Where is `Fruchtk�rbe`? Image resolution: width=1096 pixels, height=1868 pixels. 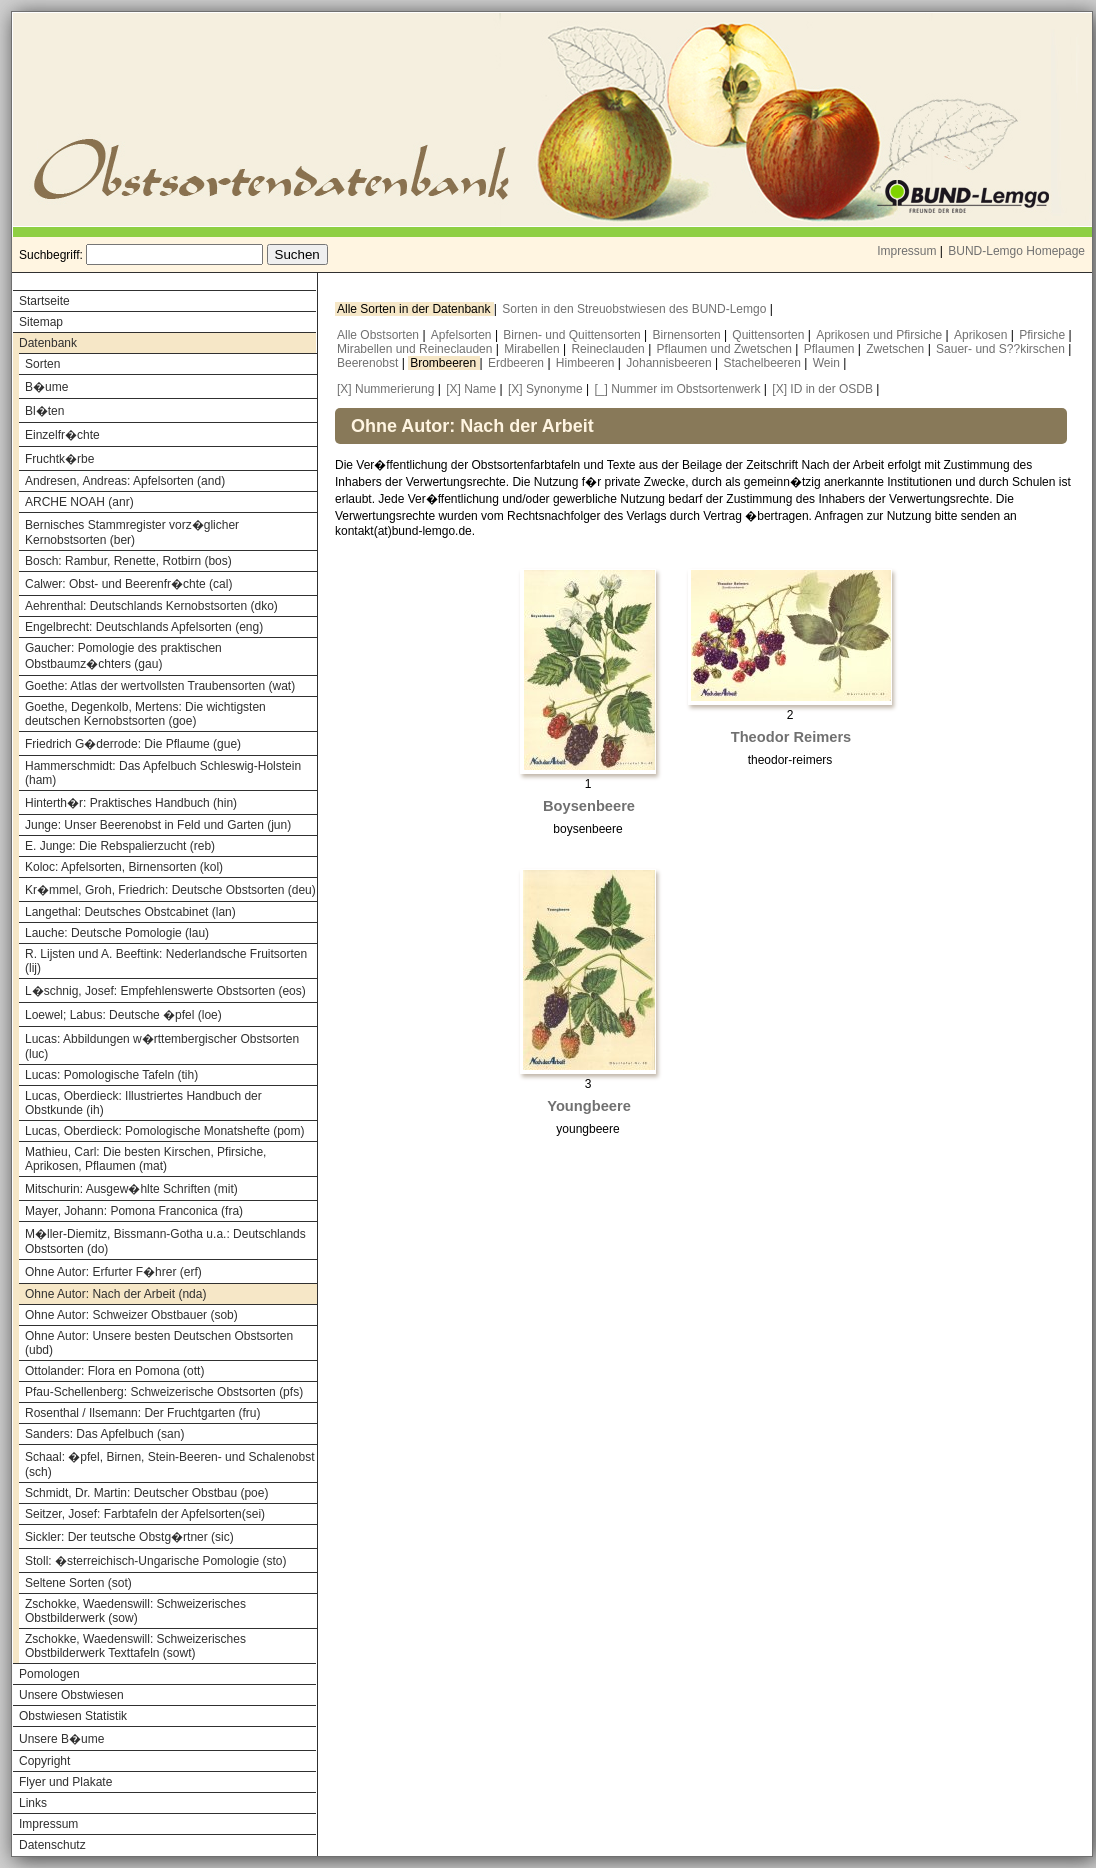
Fruchtk�rbe is located at coordinates (59, 459).